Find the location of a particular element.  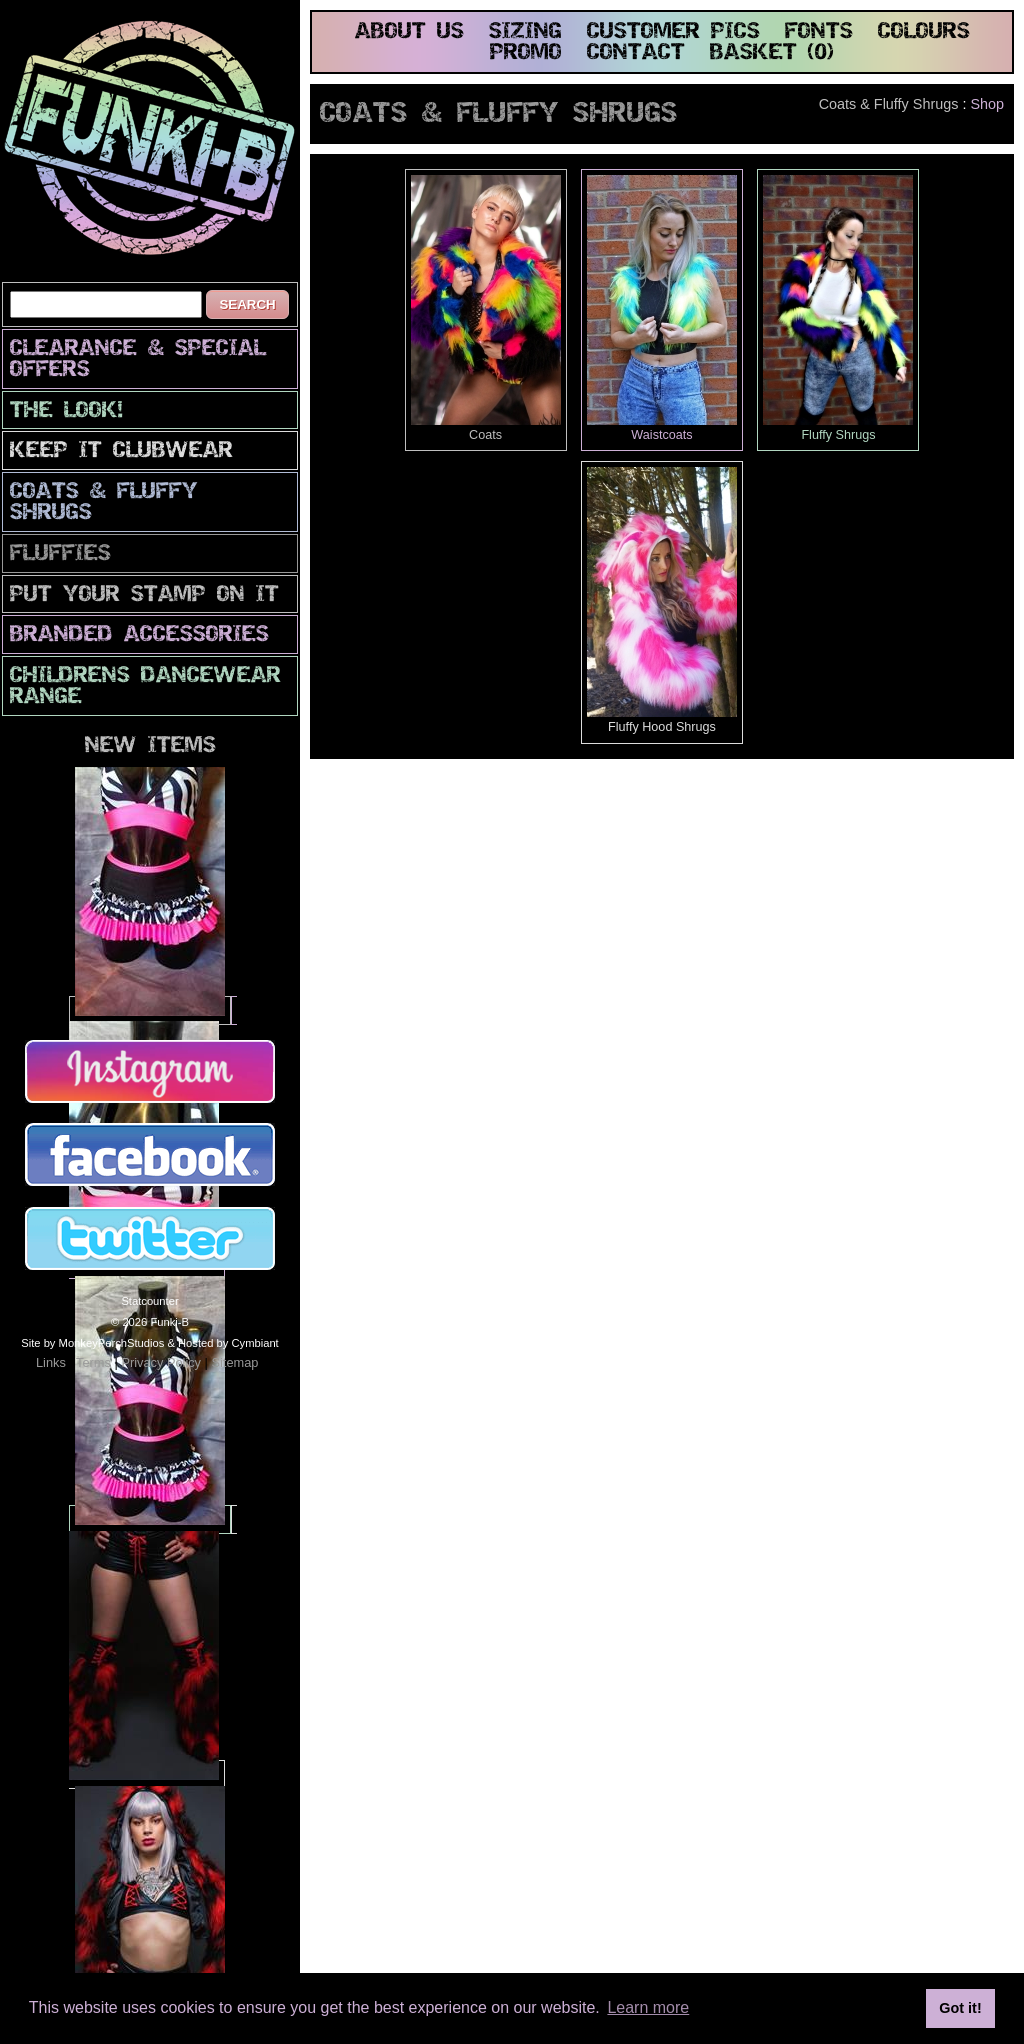

contact is located at coordinates (636, 53).